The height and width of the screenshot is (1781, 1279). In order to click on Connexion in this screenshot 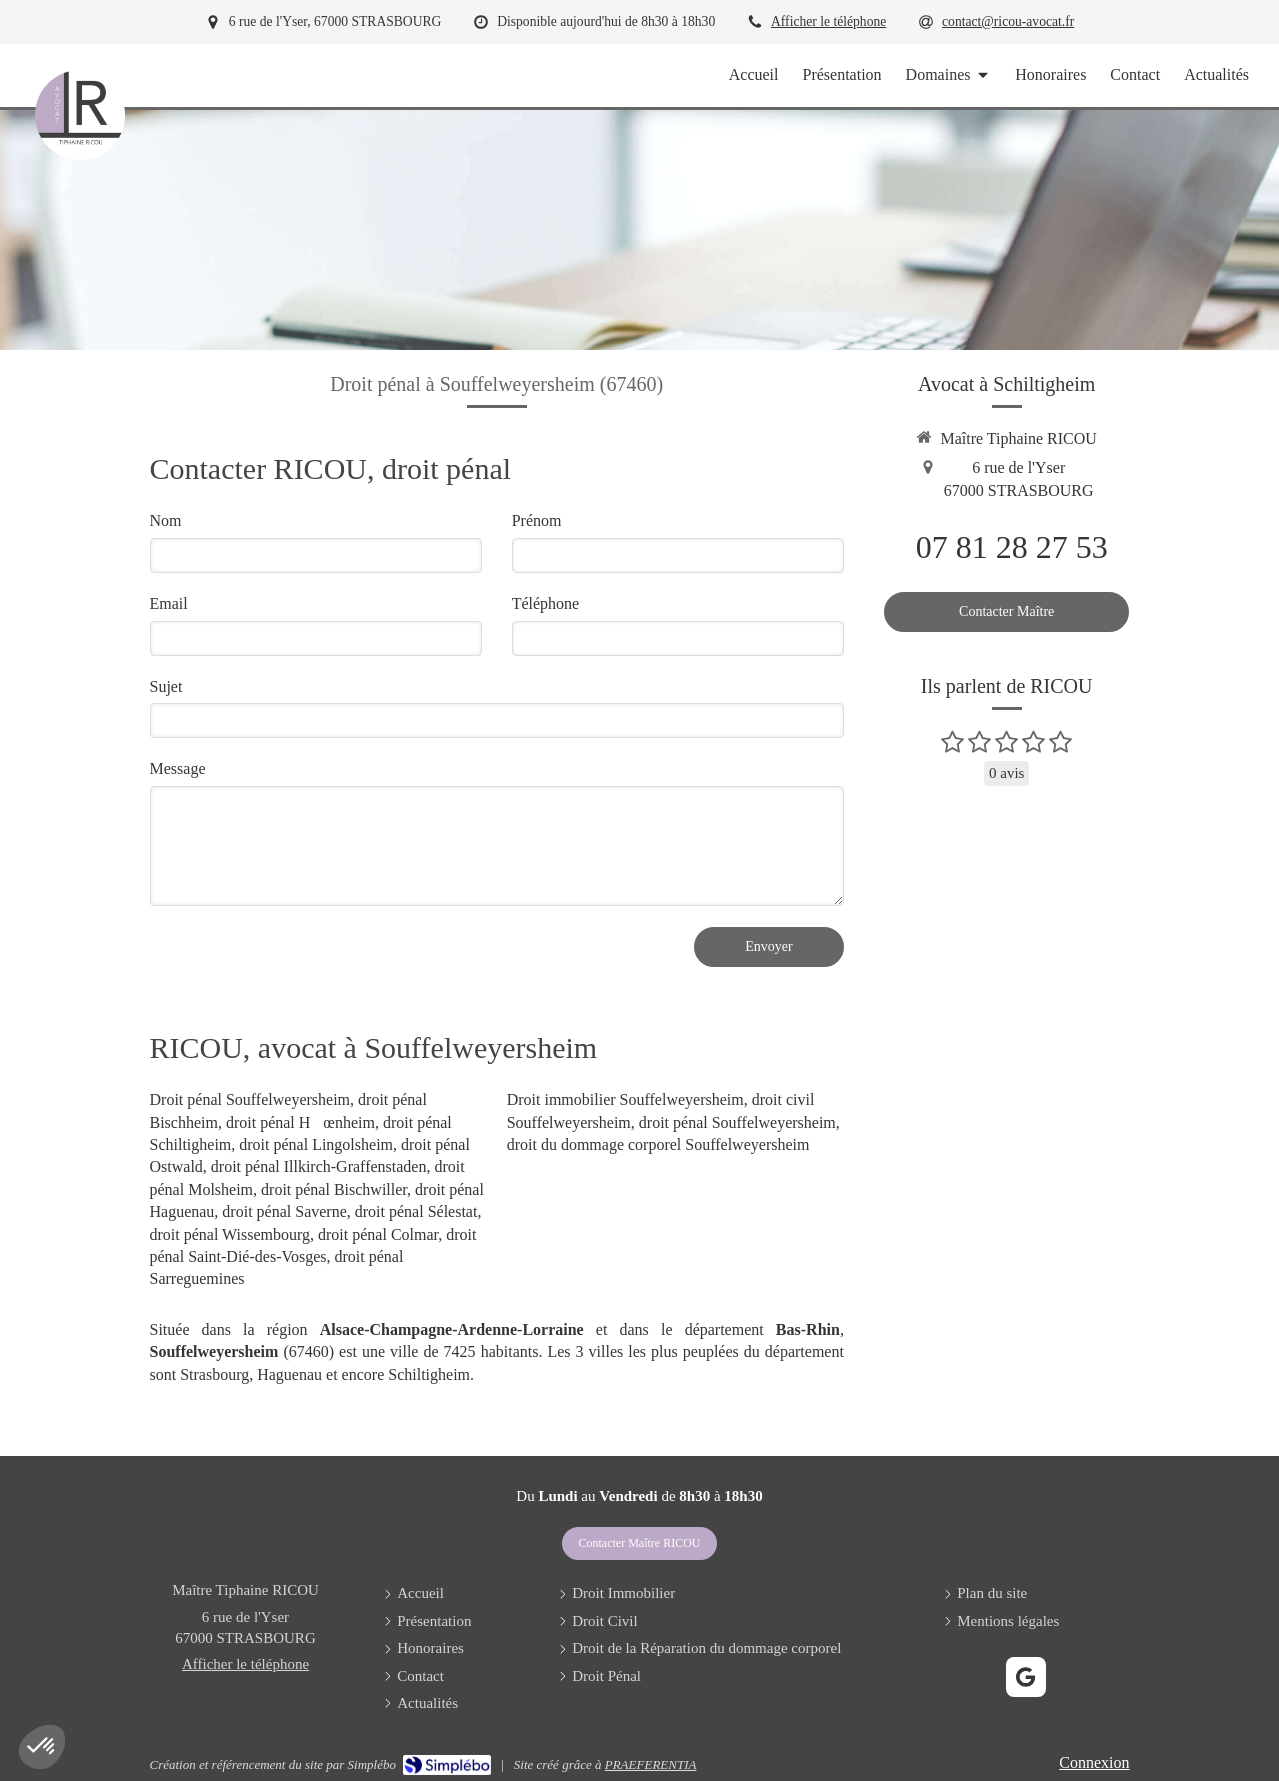, I will do `click(1094, 1762)`.